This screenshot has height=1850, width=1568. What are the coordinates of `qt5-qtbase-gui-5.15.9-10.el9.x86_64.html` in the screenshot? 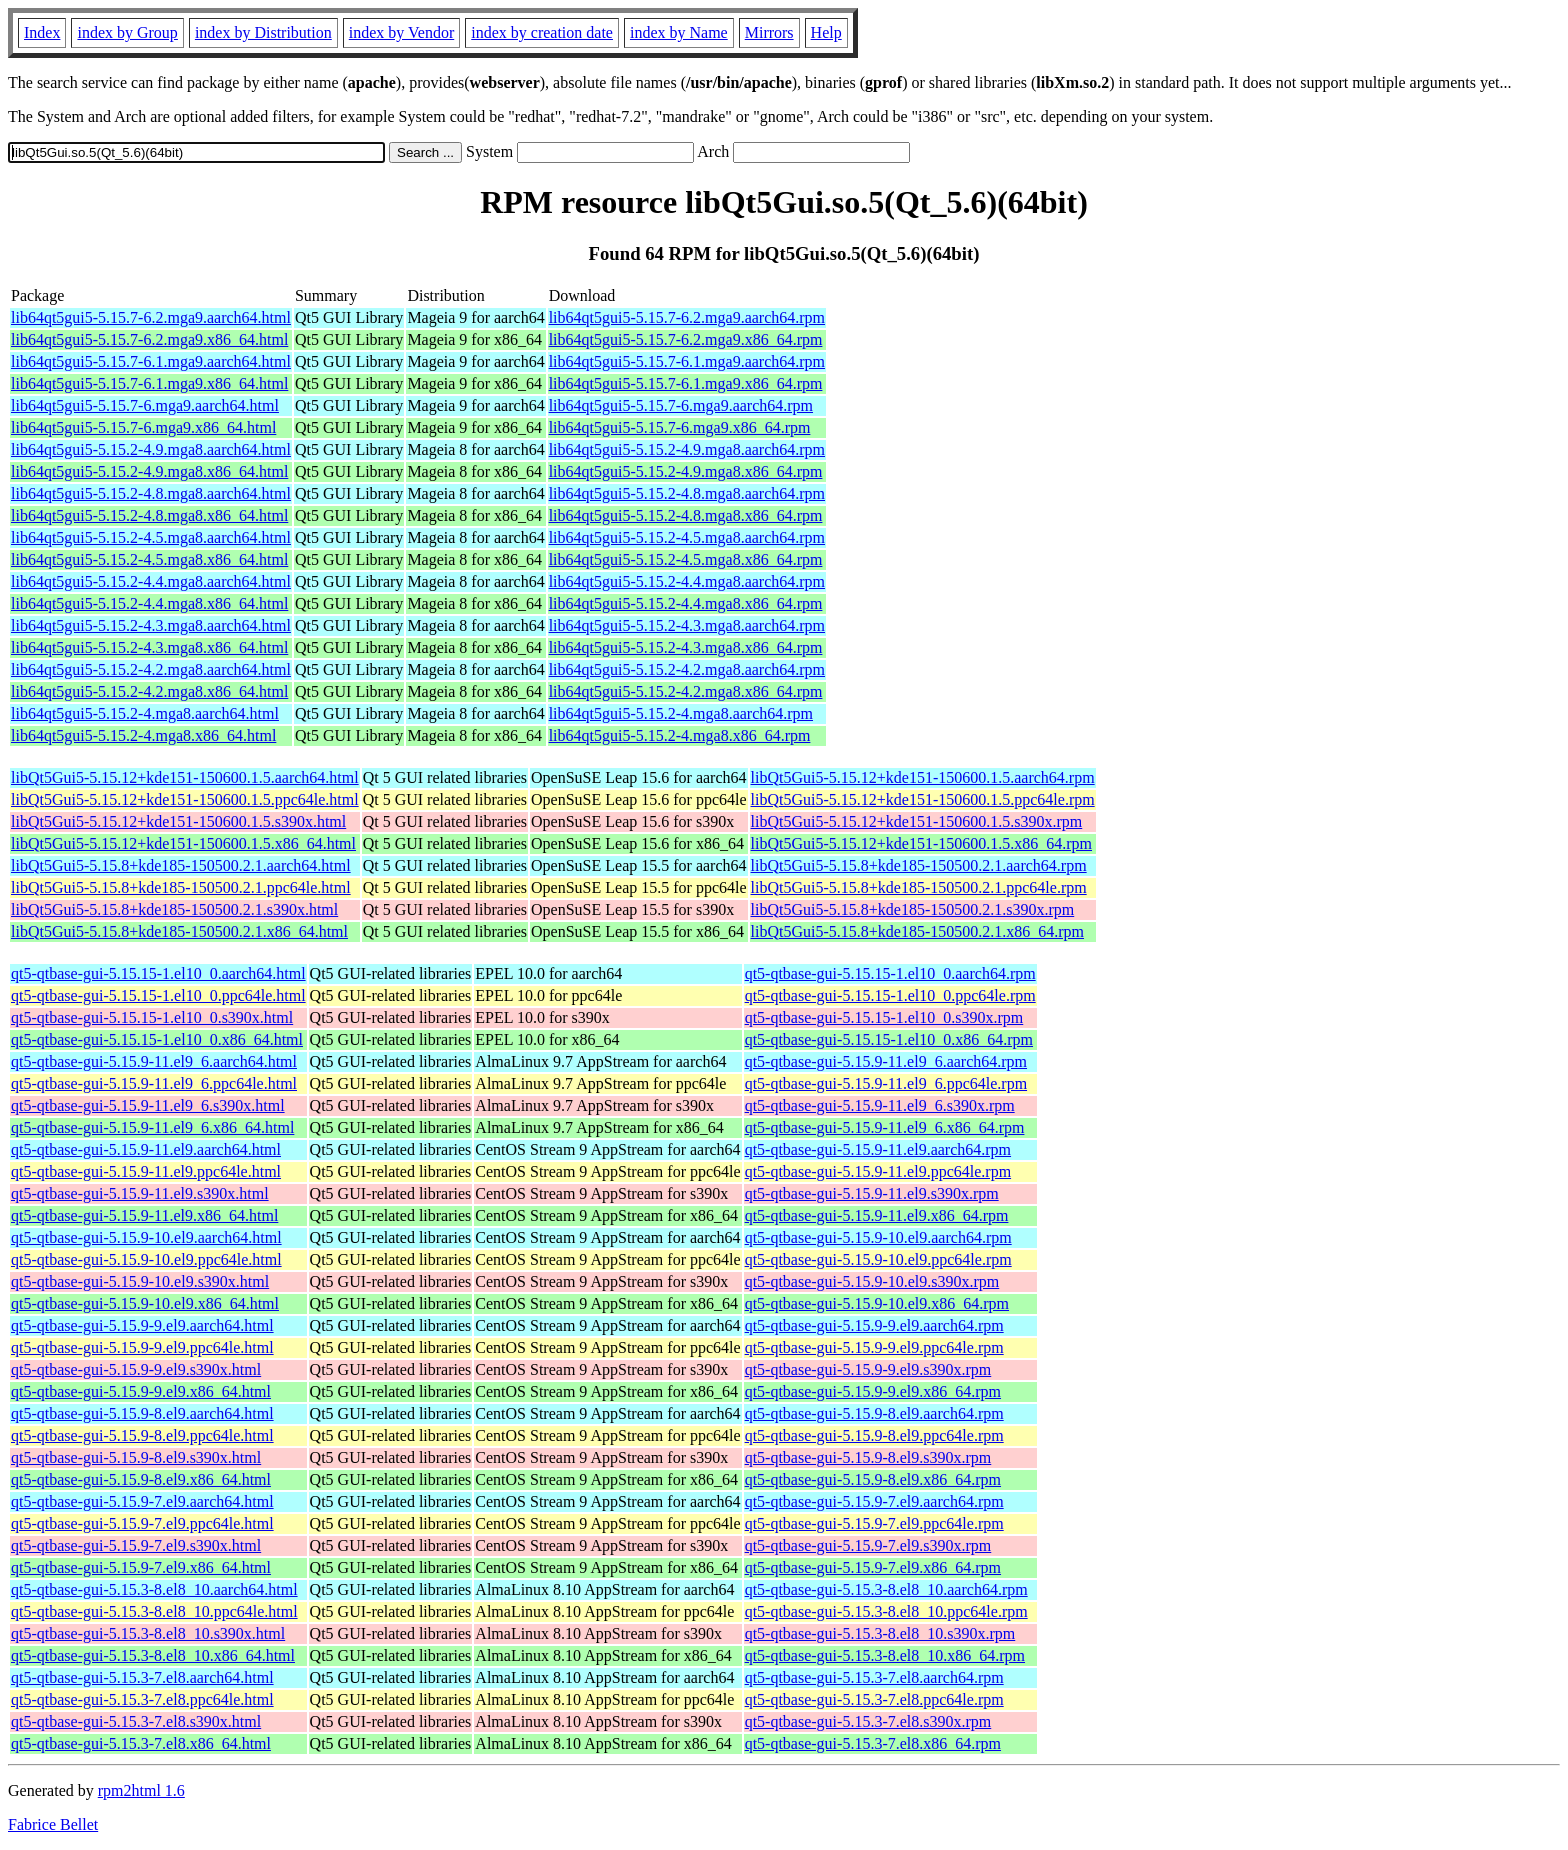 It's located at (145, 1303).